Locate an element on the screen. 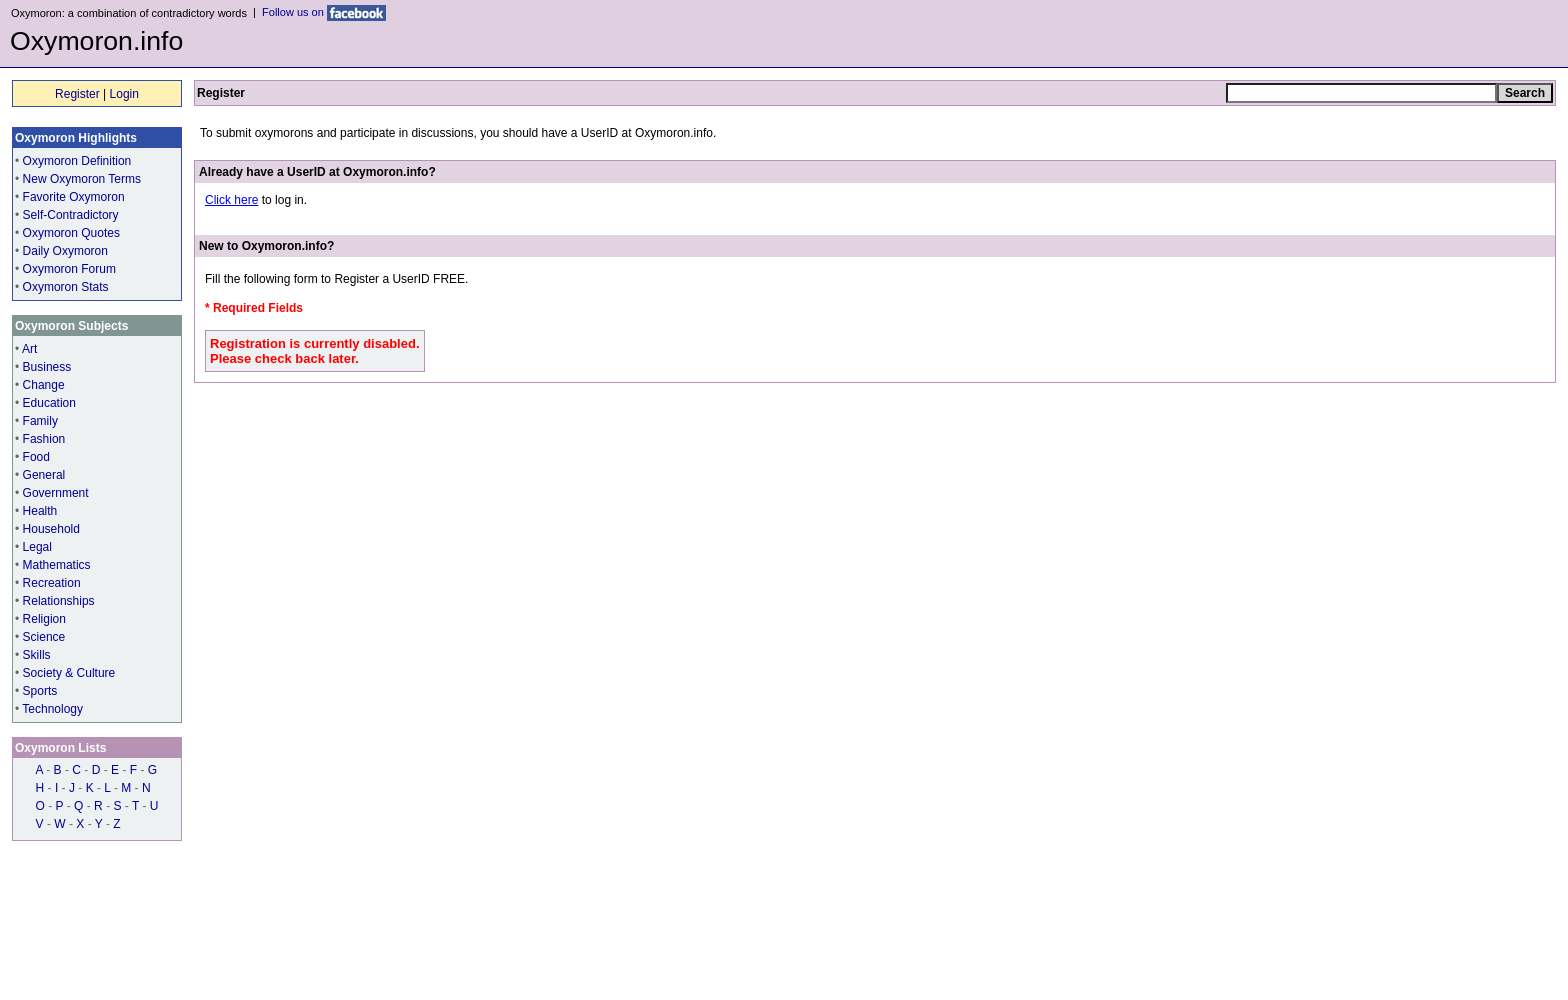  Food is located at coordinates (36, 457).